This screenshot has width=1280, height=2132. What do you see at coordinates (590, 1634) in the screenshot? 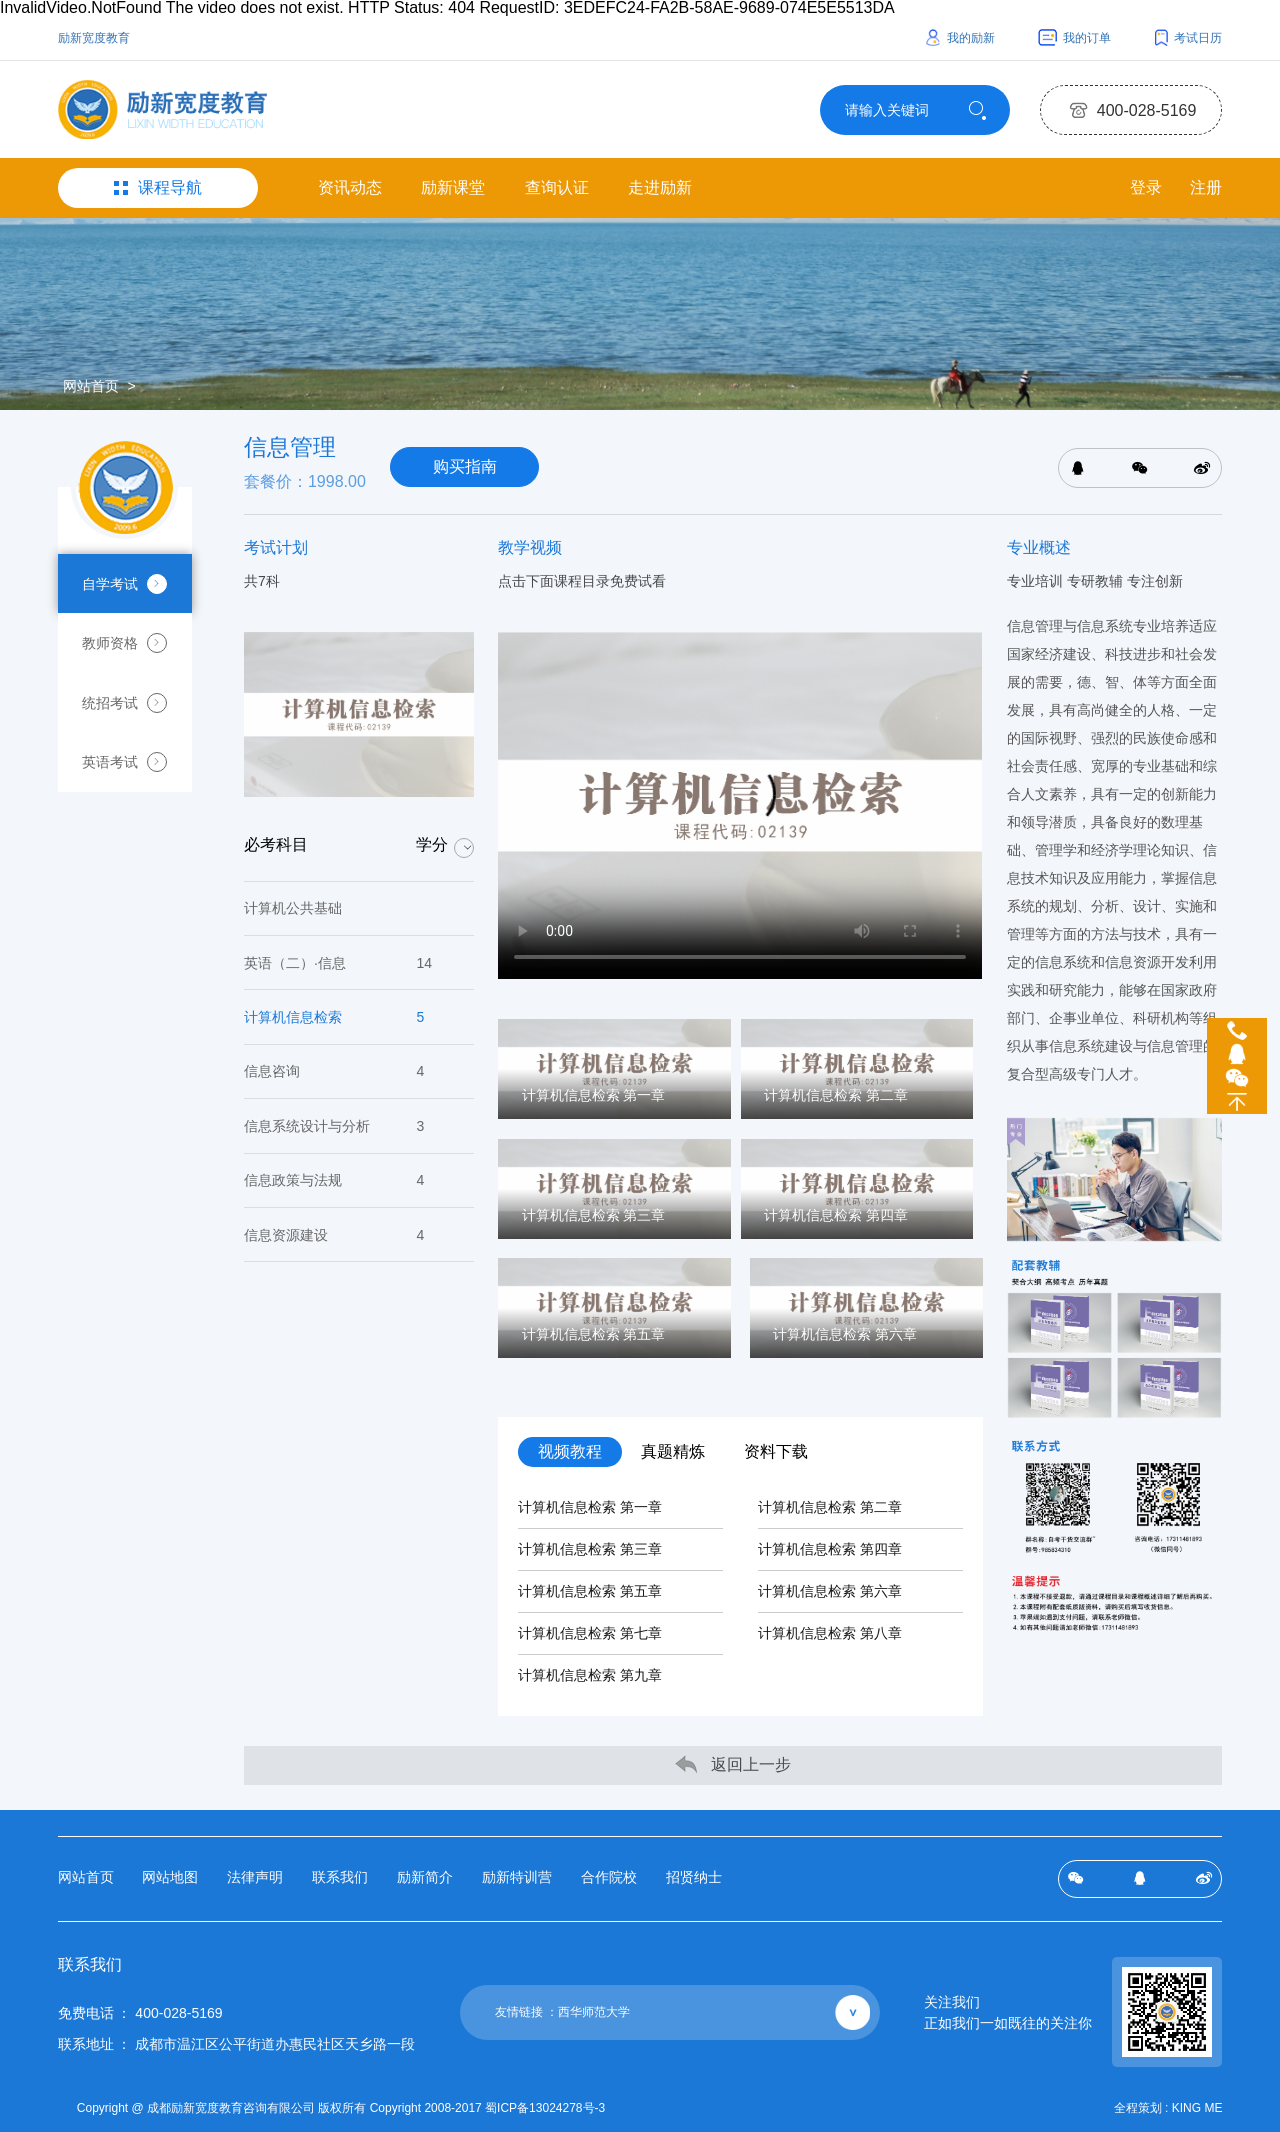
I see `计算机信息检索 第七章` at bounding box center [590, 1634].